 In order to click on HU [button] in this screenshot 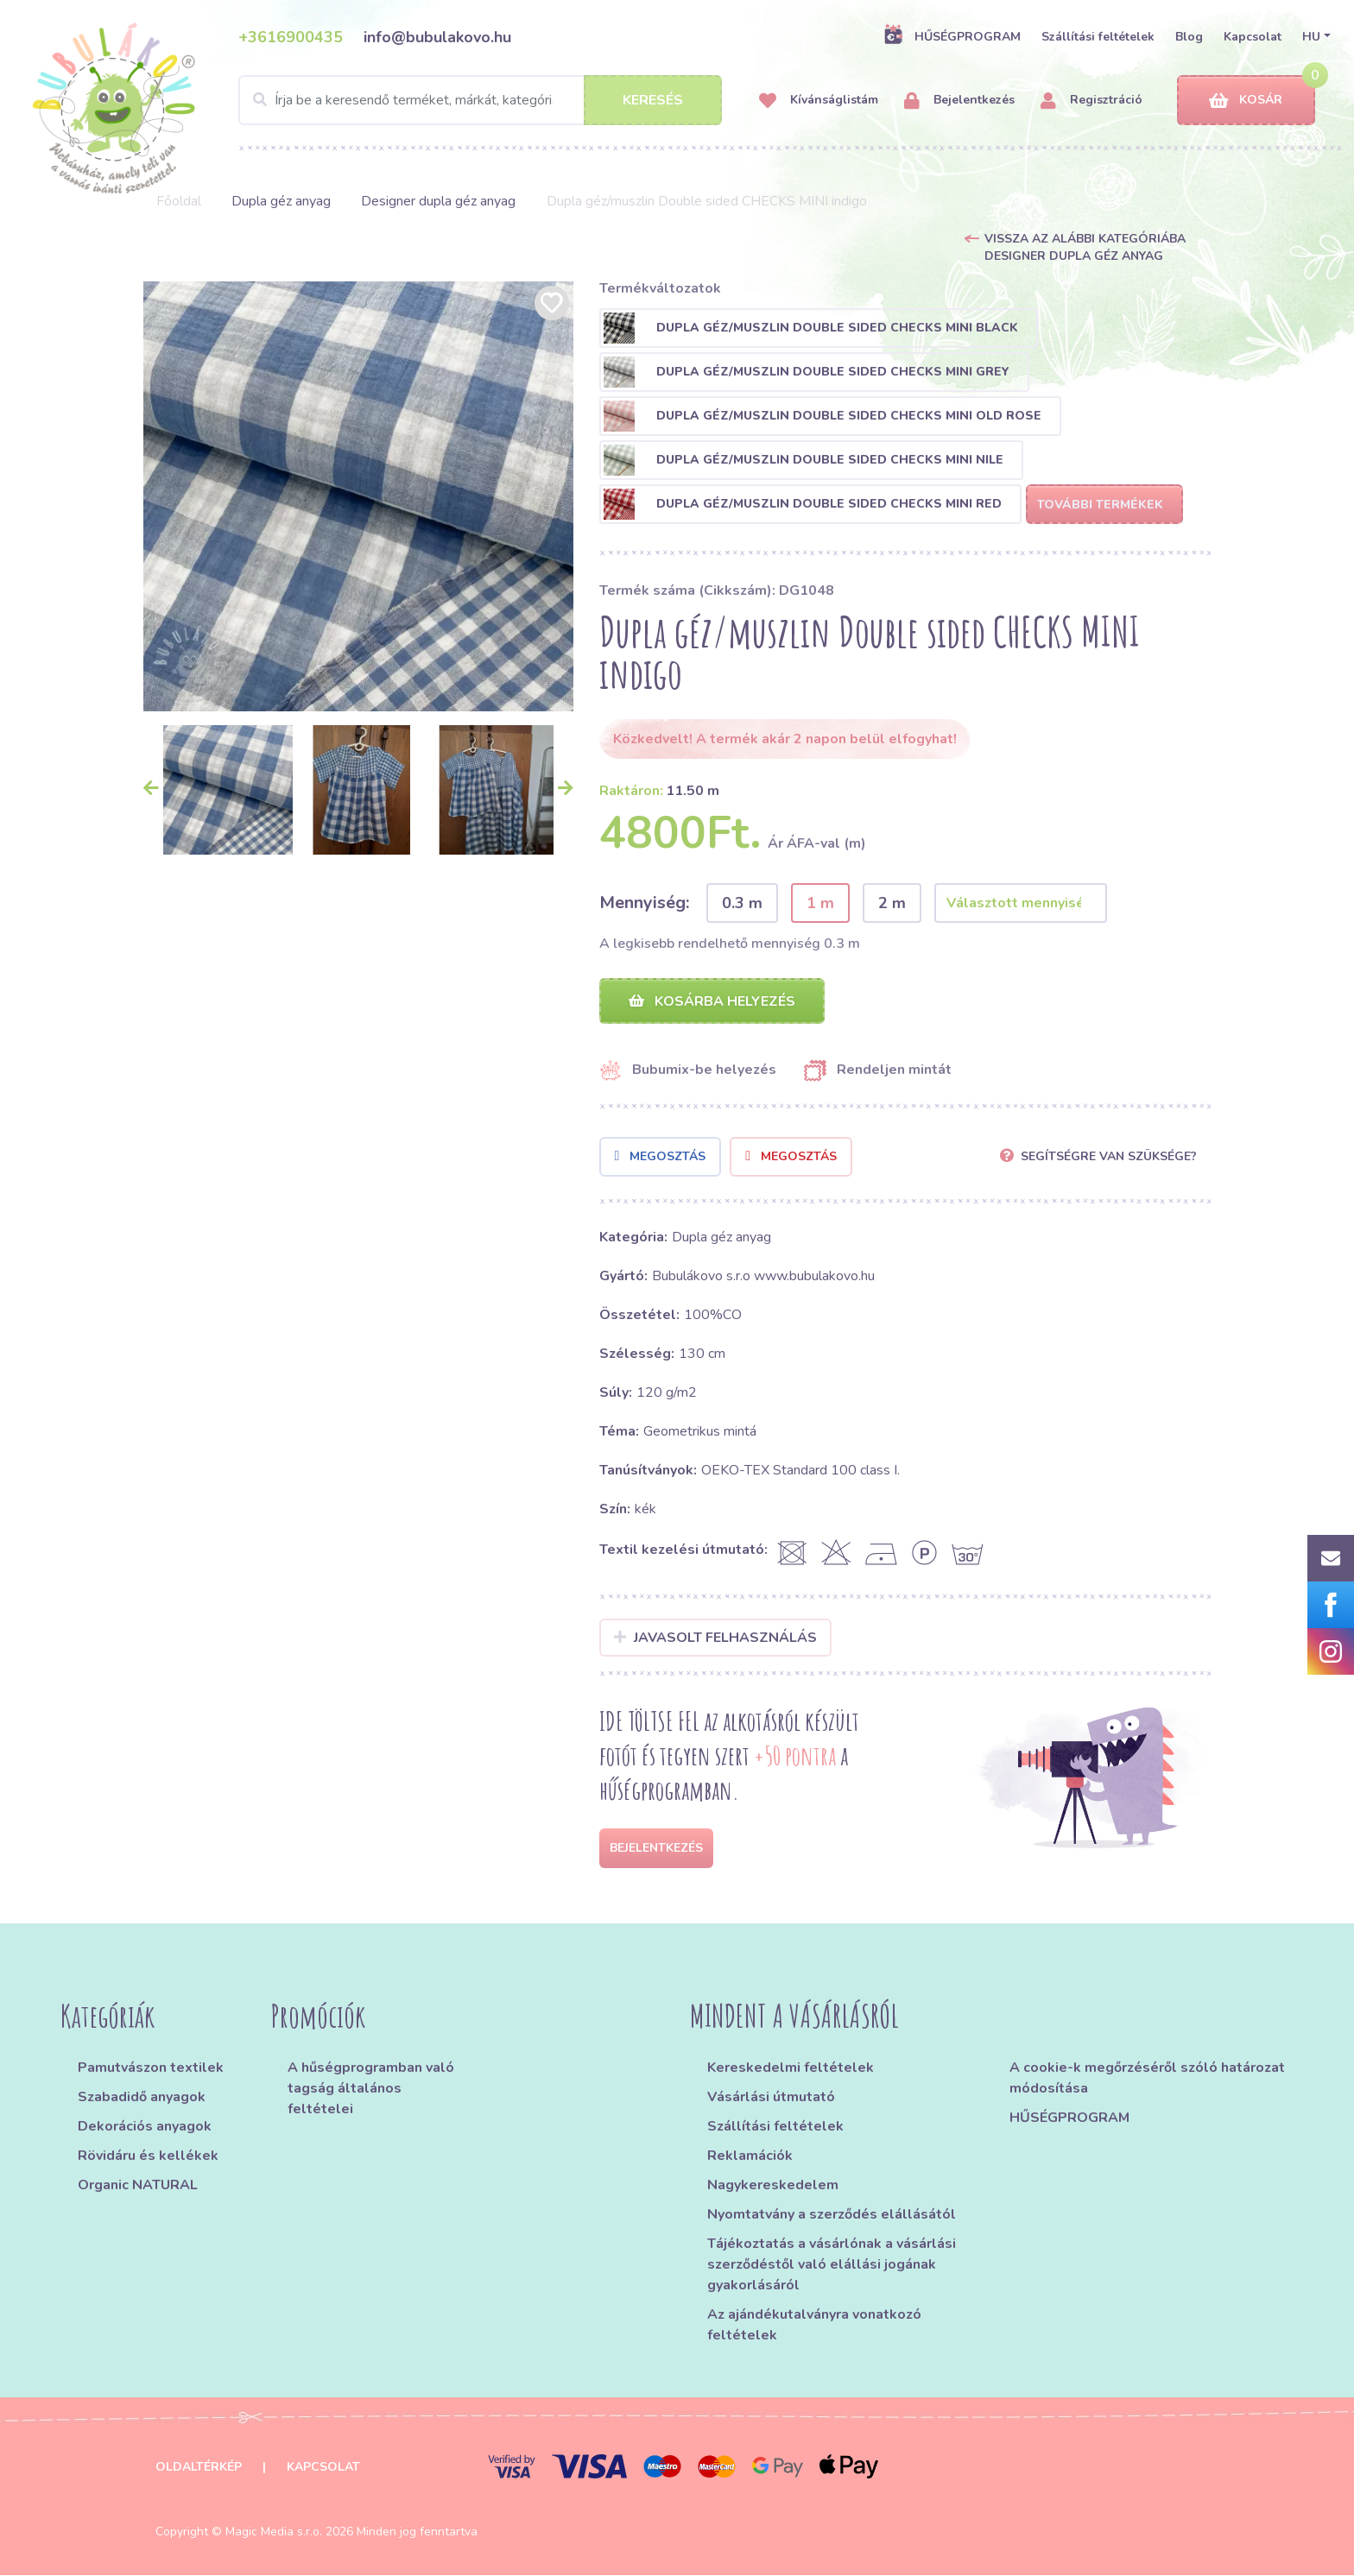, I will do `click(1311, 36)`.